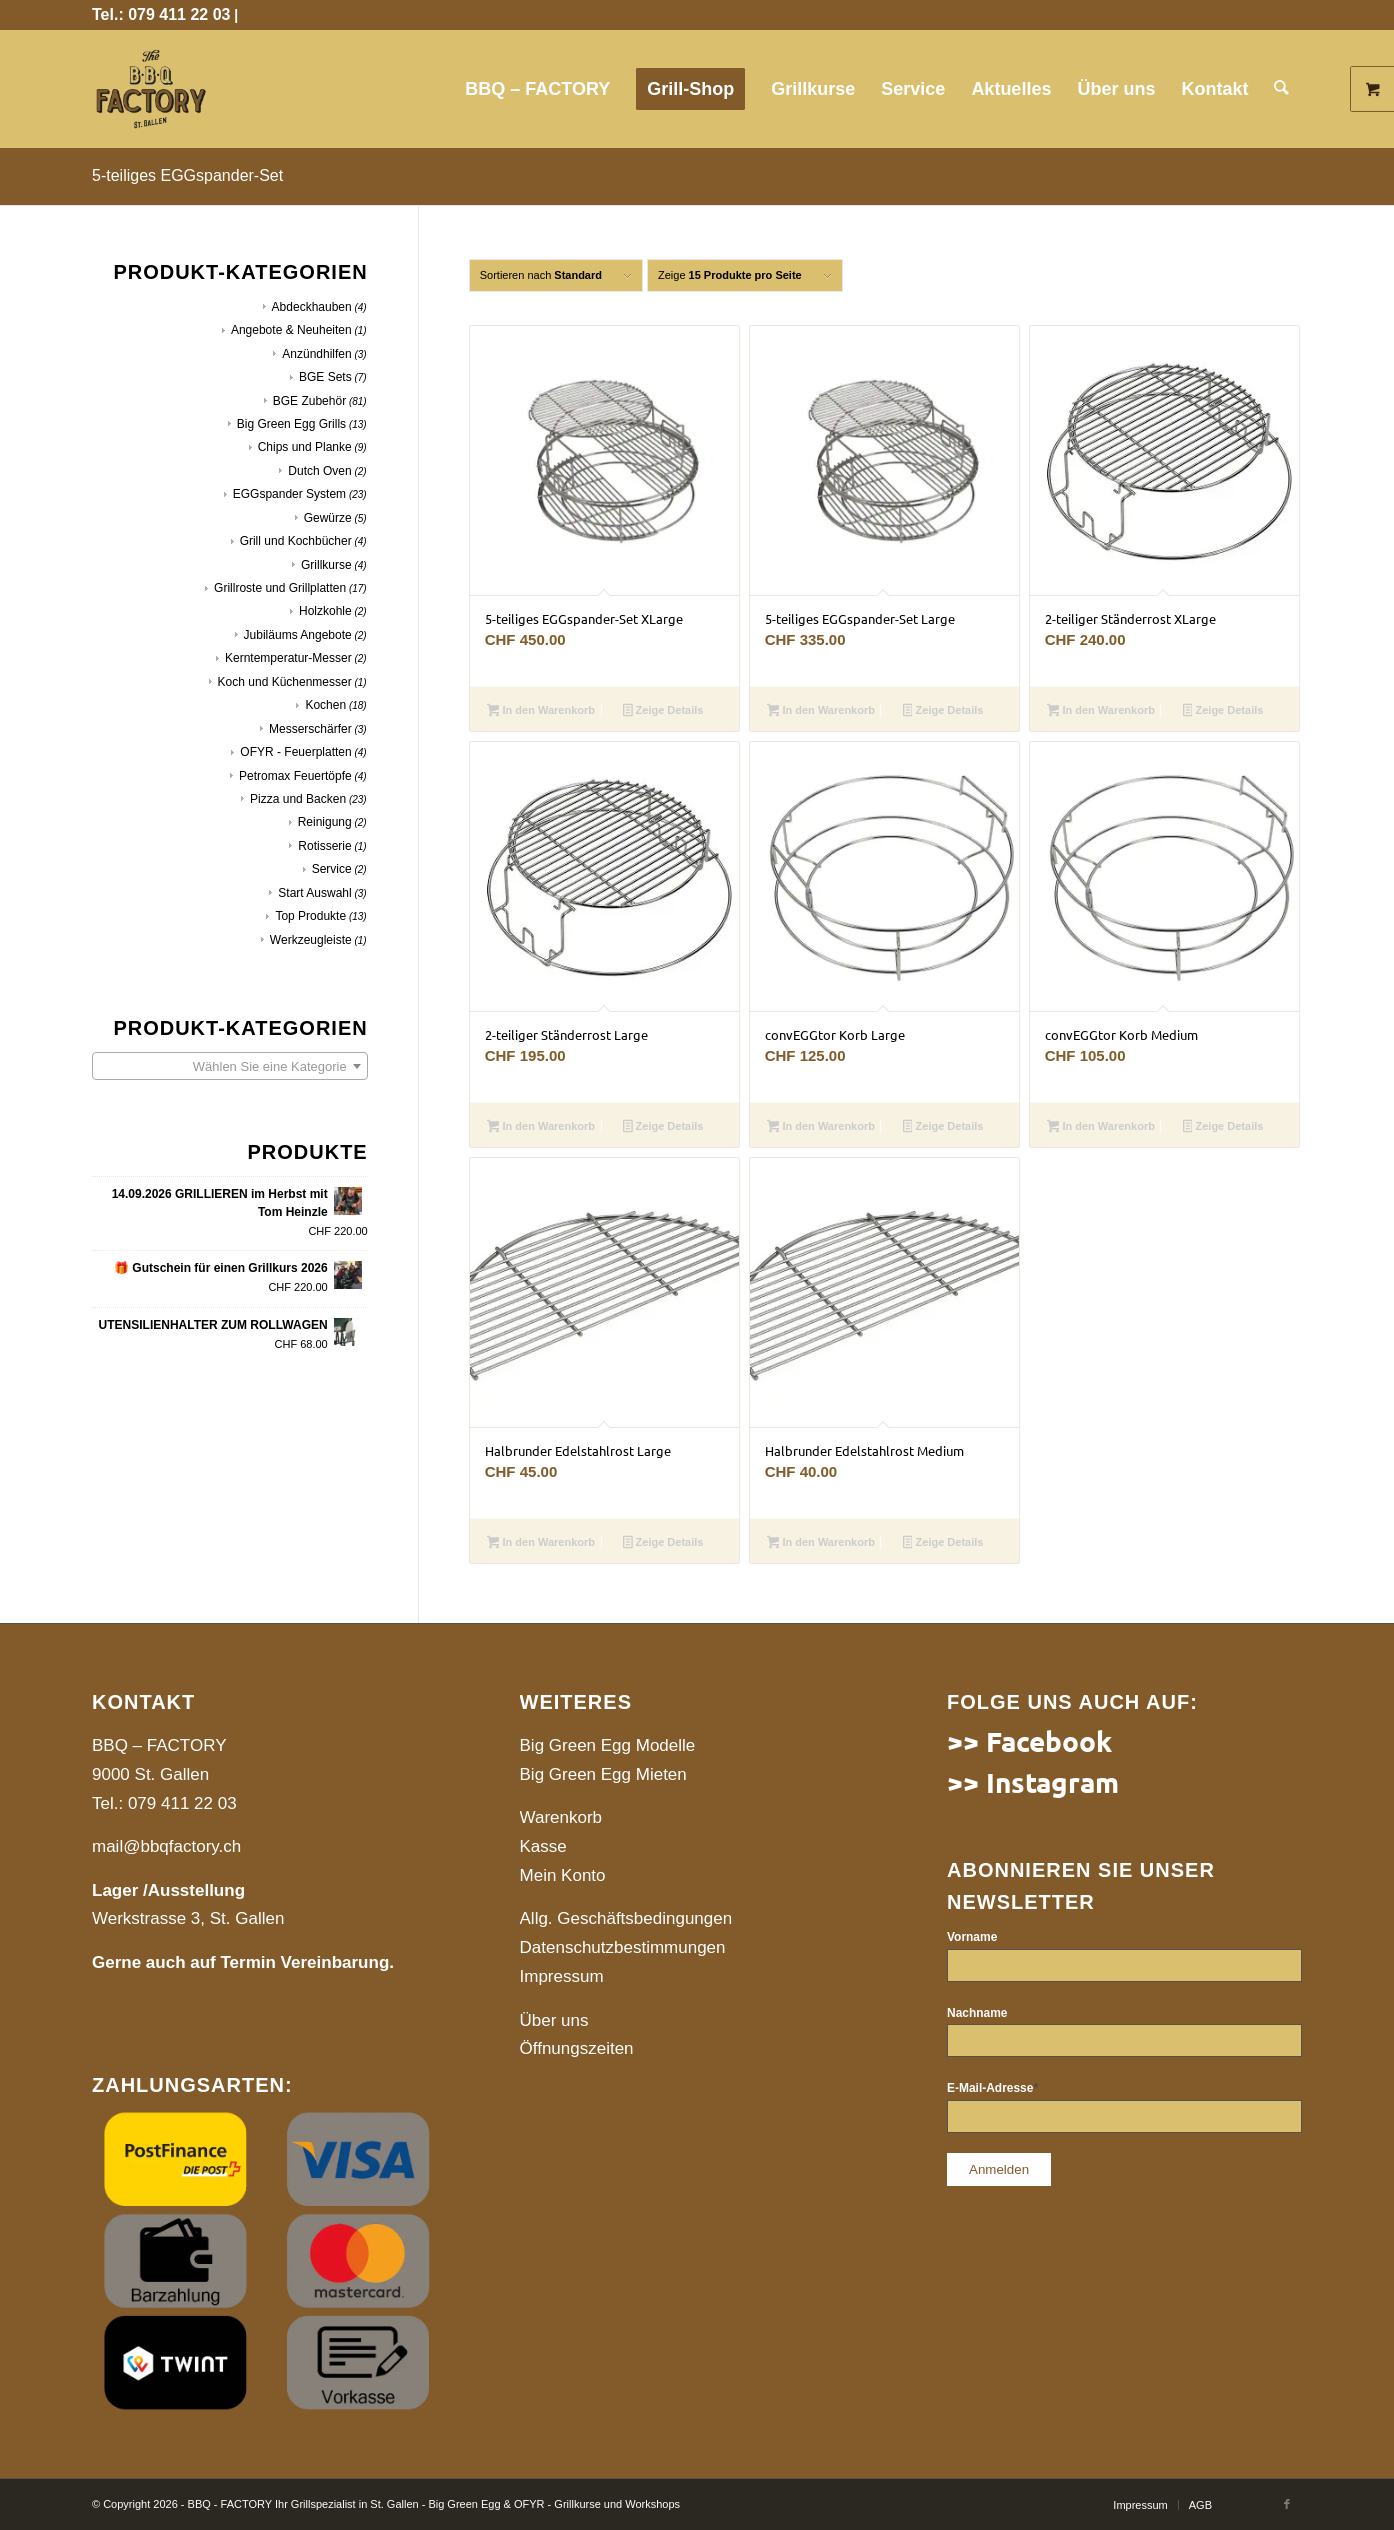 The width and height of the screenshot is (1394, 2530). Describe the element at coordinates (561, 1817) in the screenshot. I see `Warenkorb` at that location.